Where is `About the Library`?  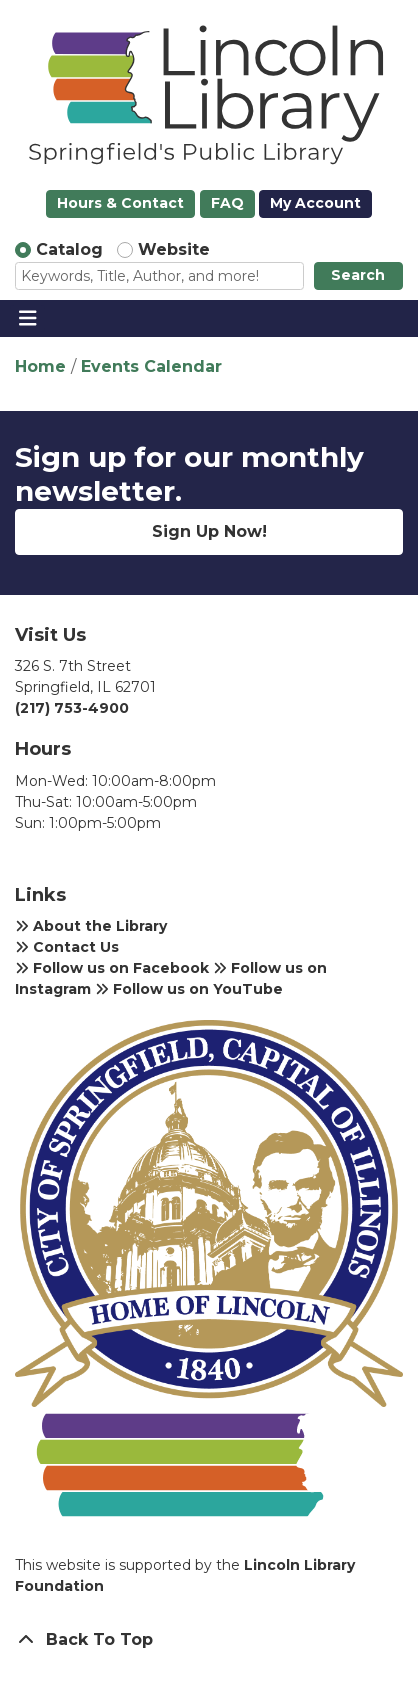 About the Library is located at coordinates (91, 926).